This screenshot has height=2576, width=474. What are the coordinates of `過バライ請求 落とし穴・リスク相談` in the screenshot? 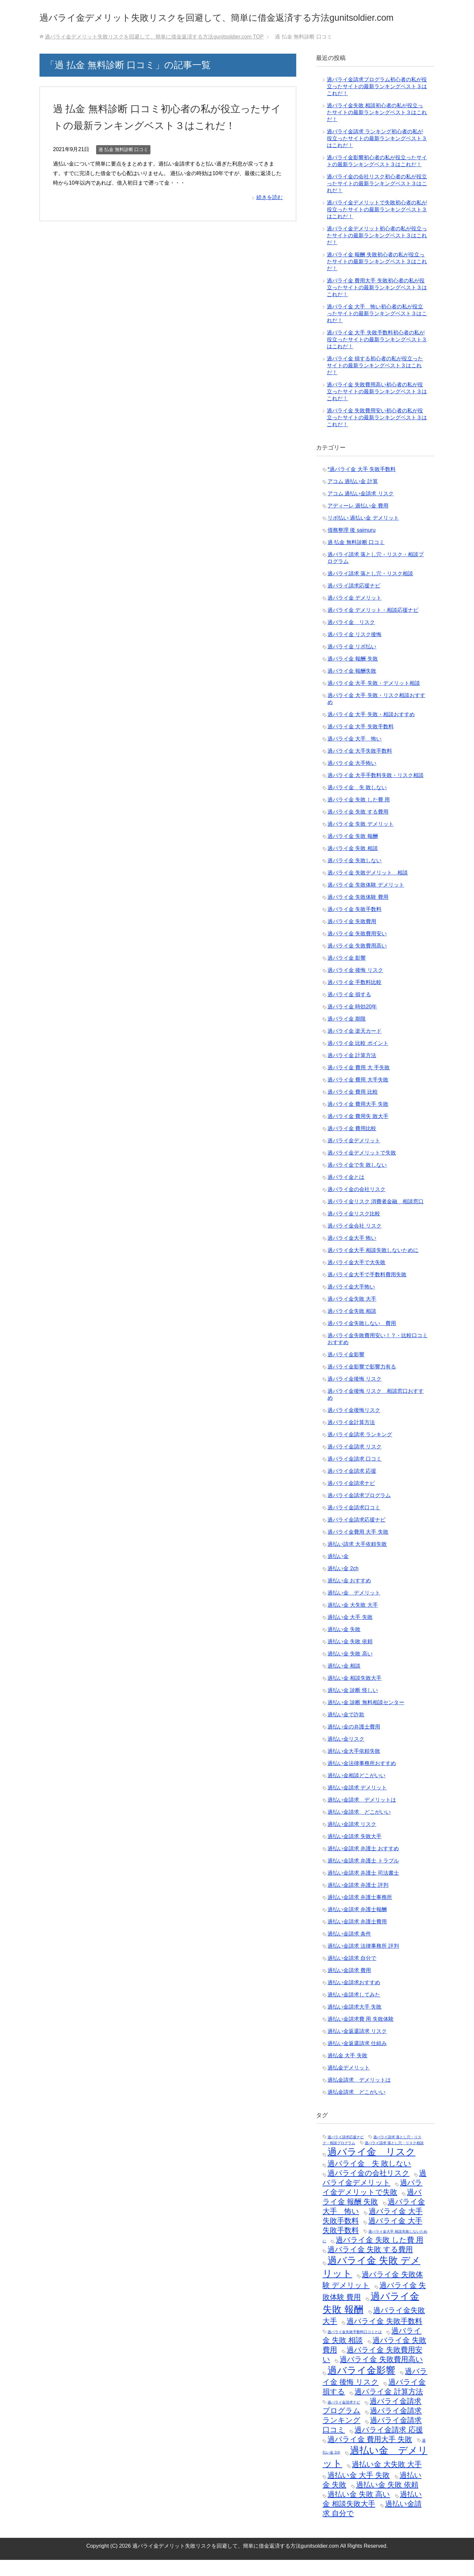 It's located at (370, 589).